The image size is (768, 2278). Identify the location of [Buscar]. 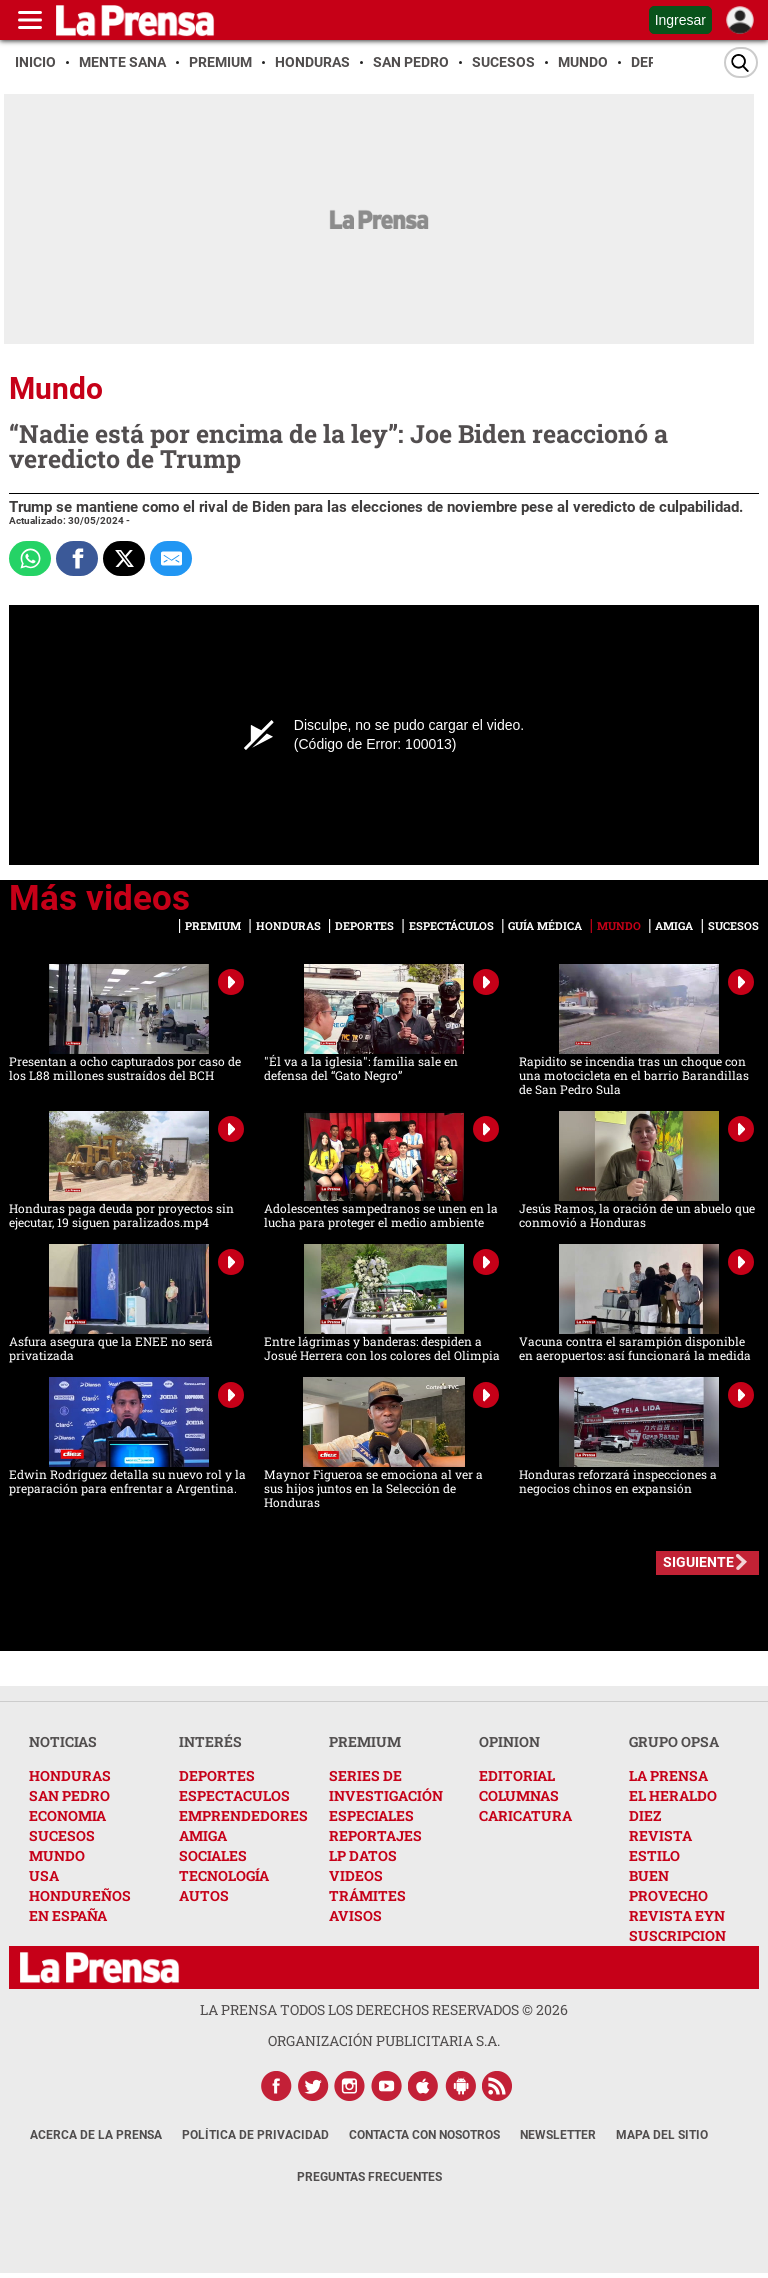
(741, 62).